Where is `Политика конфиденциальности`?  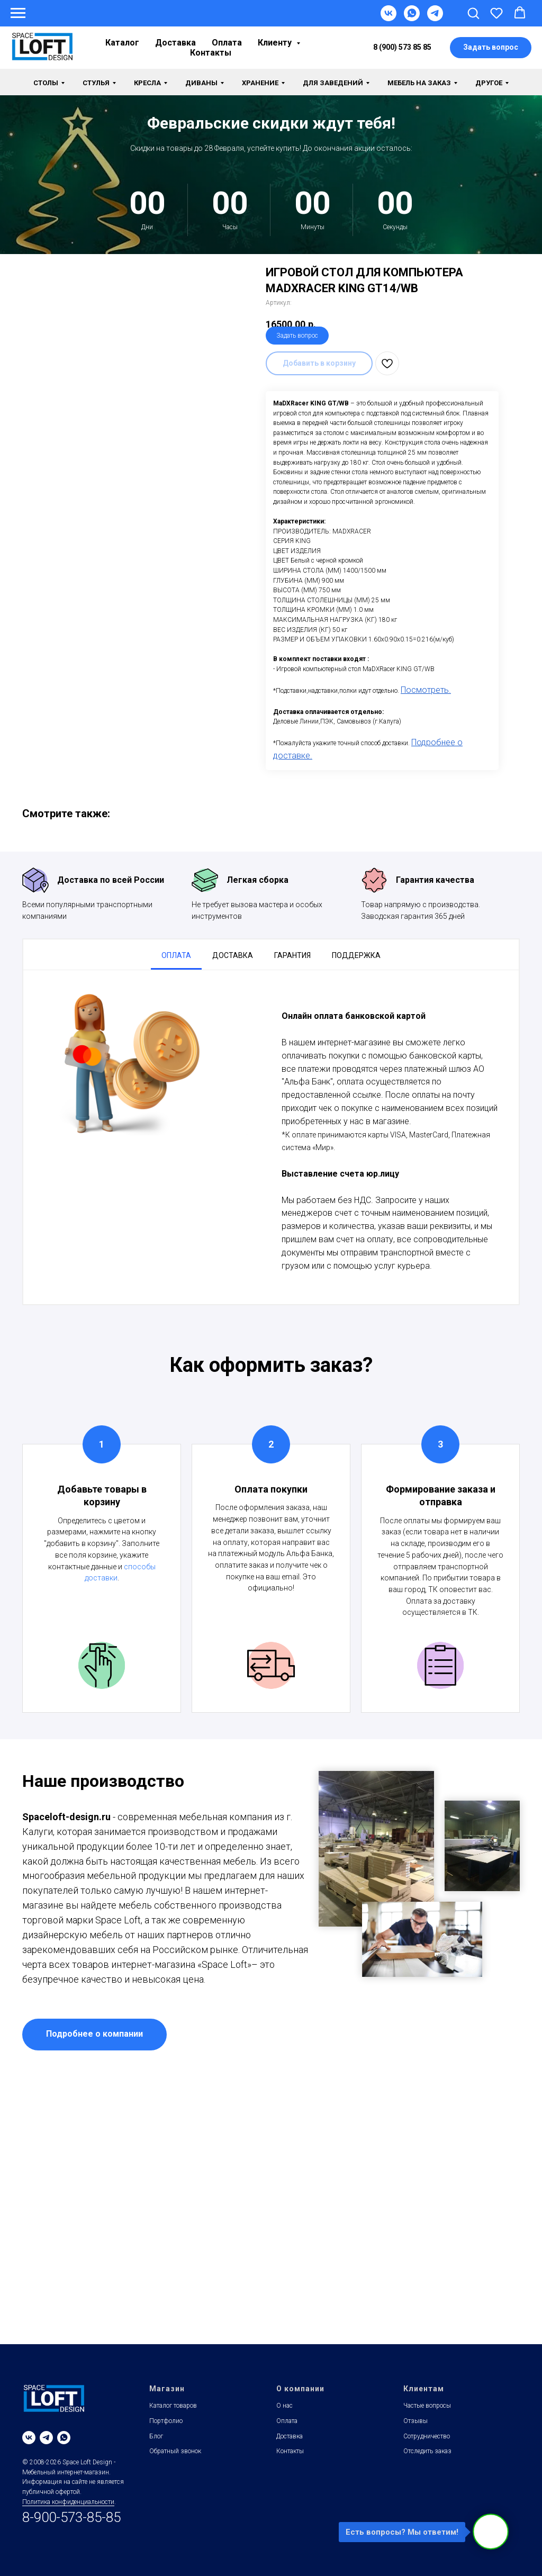
Политика конфиденциальности is located at coordinates (68, 2502).